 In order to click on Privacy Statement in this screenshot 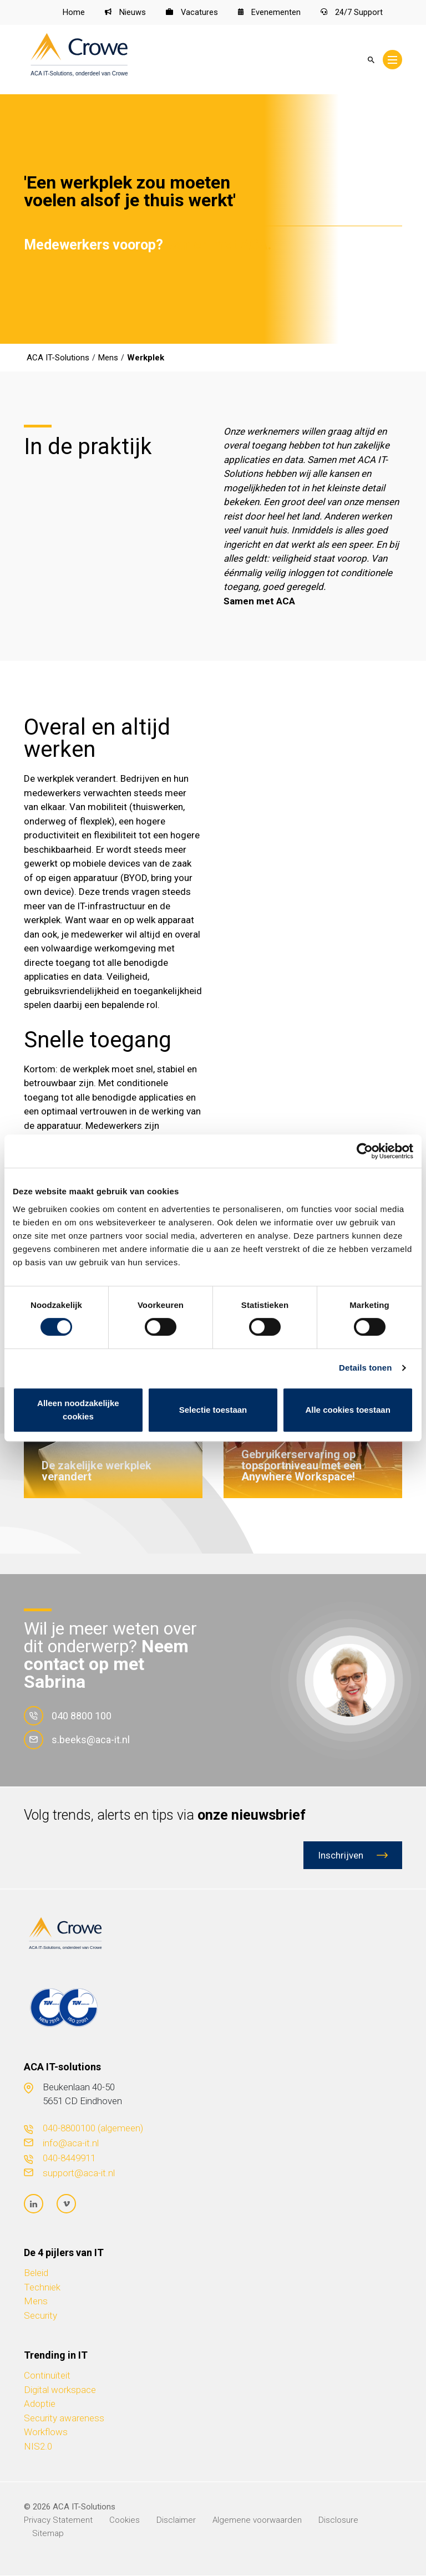, I will do `click(58, 2521)`.